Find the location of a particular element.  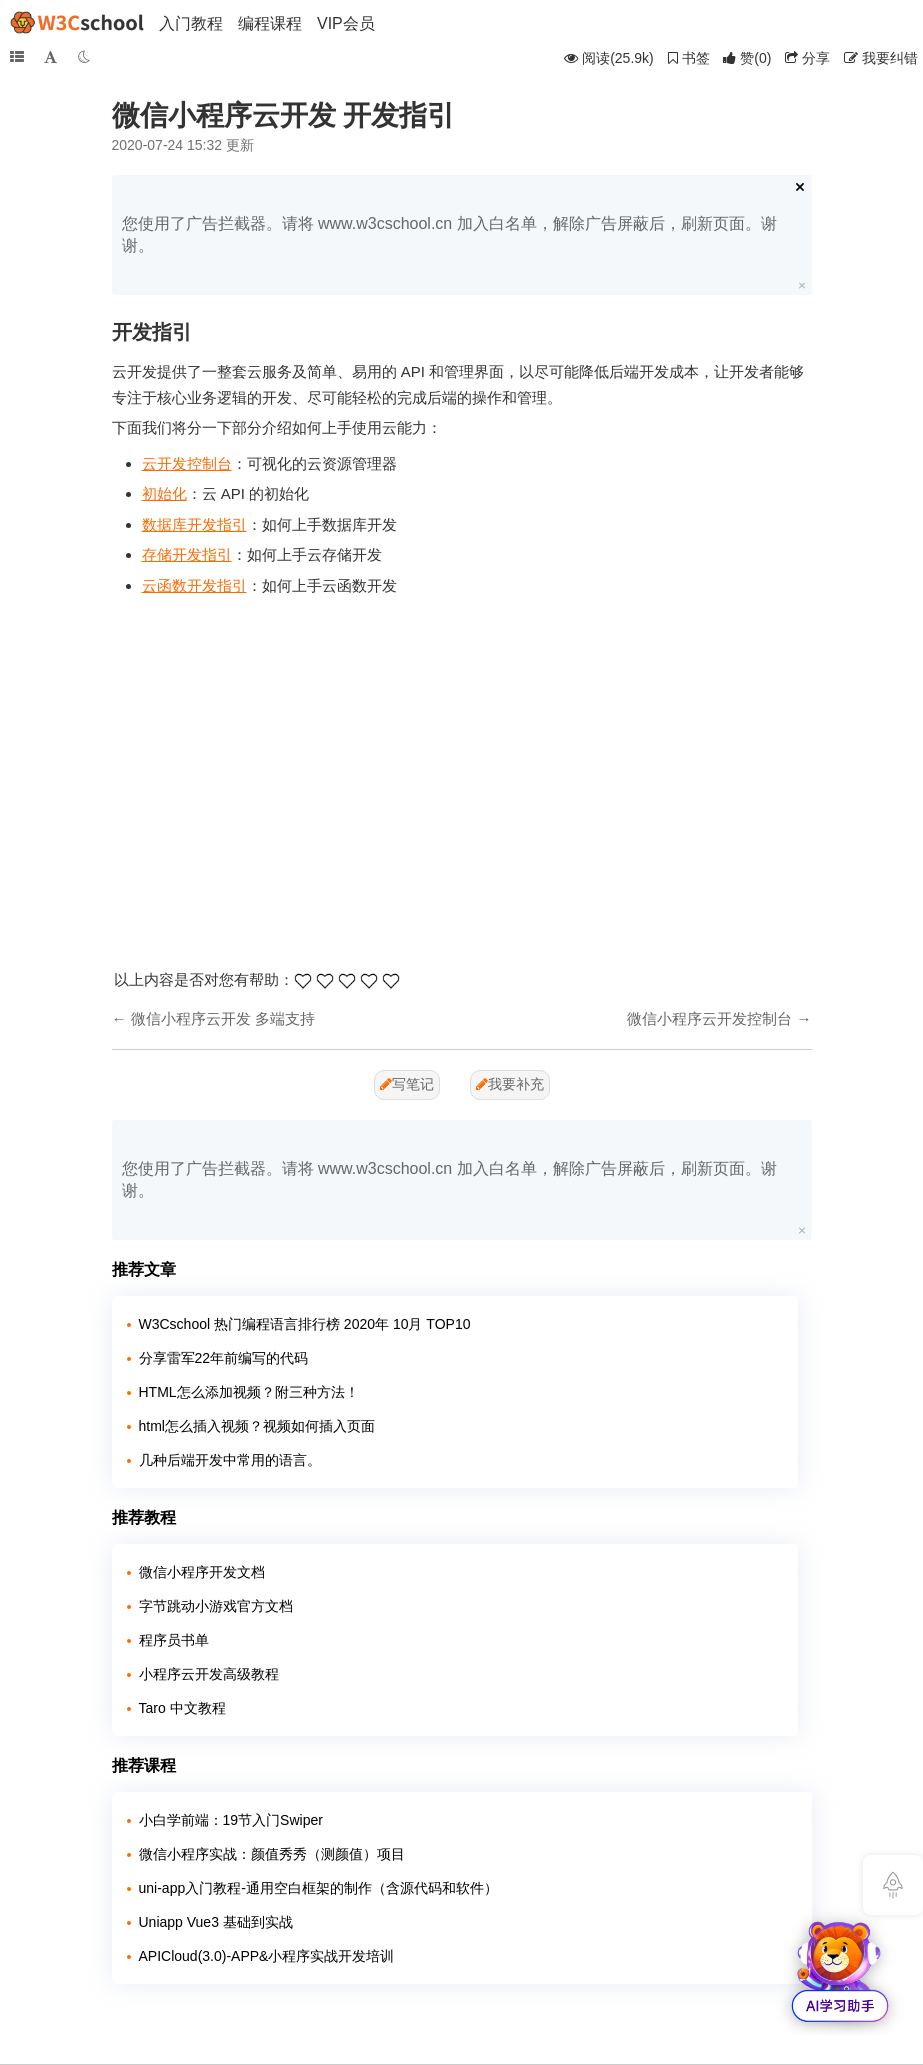

VIP会员 is located at coordinates (346, 23).